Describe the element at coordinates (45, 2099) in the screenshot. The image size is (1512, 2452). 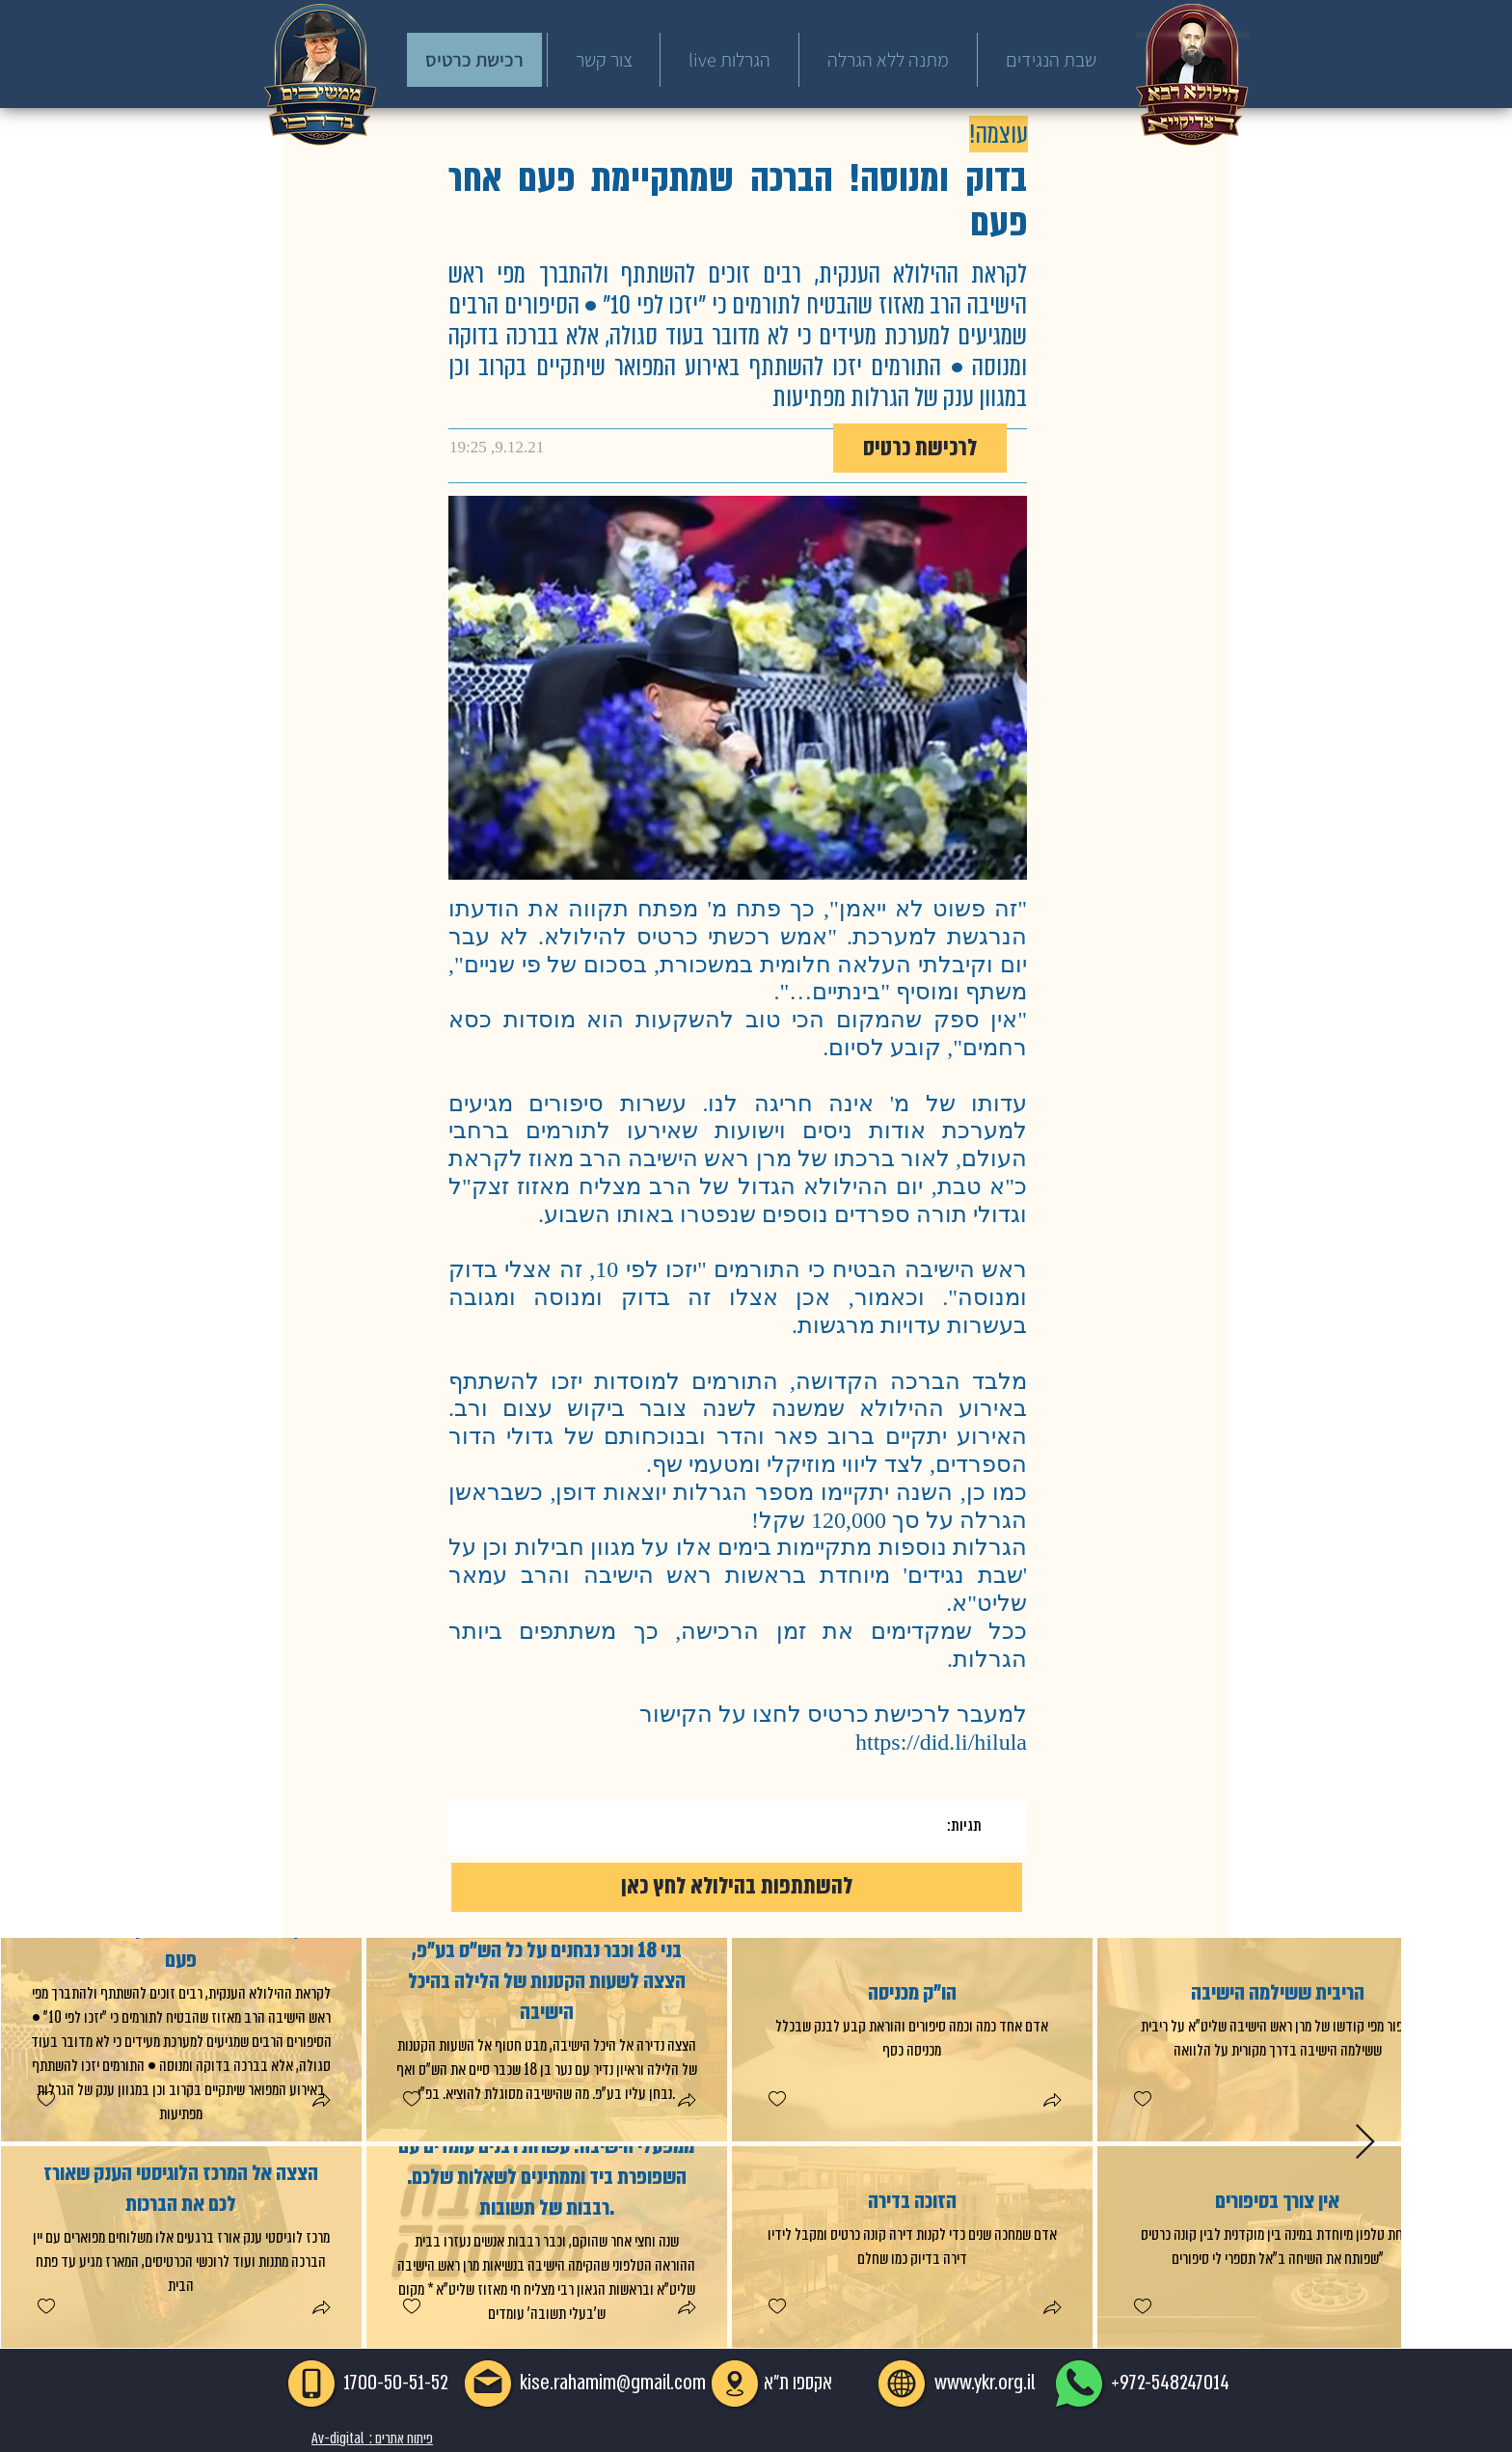
I see `[checkbox]` at that location.